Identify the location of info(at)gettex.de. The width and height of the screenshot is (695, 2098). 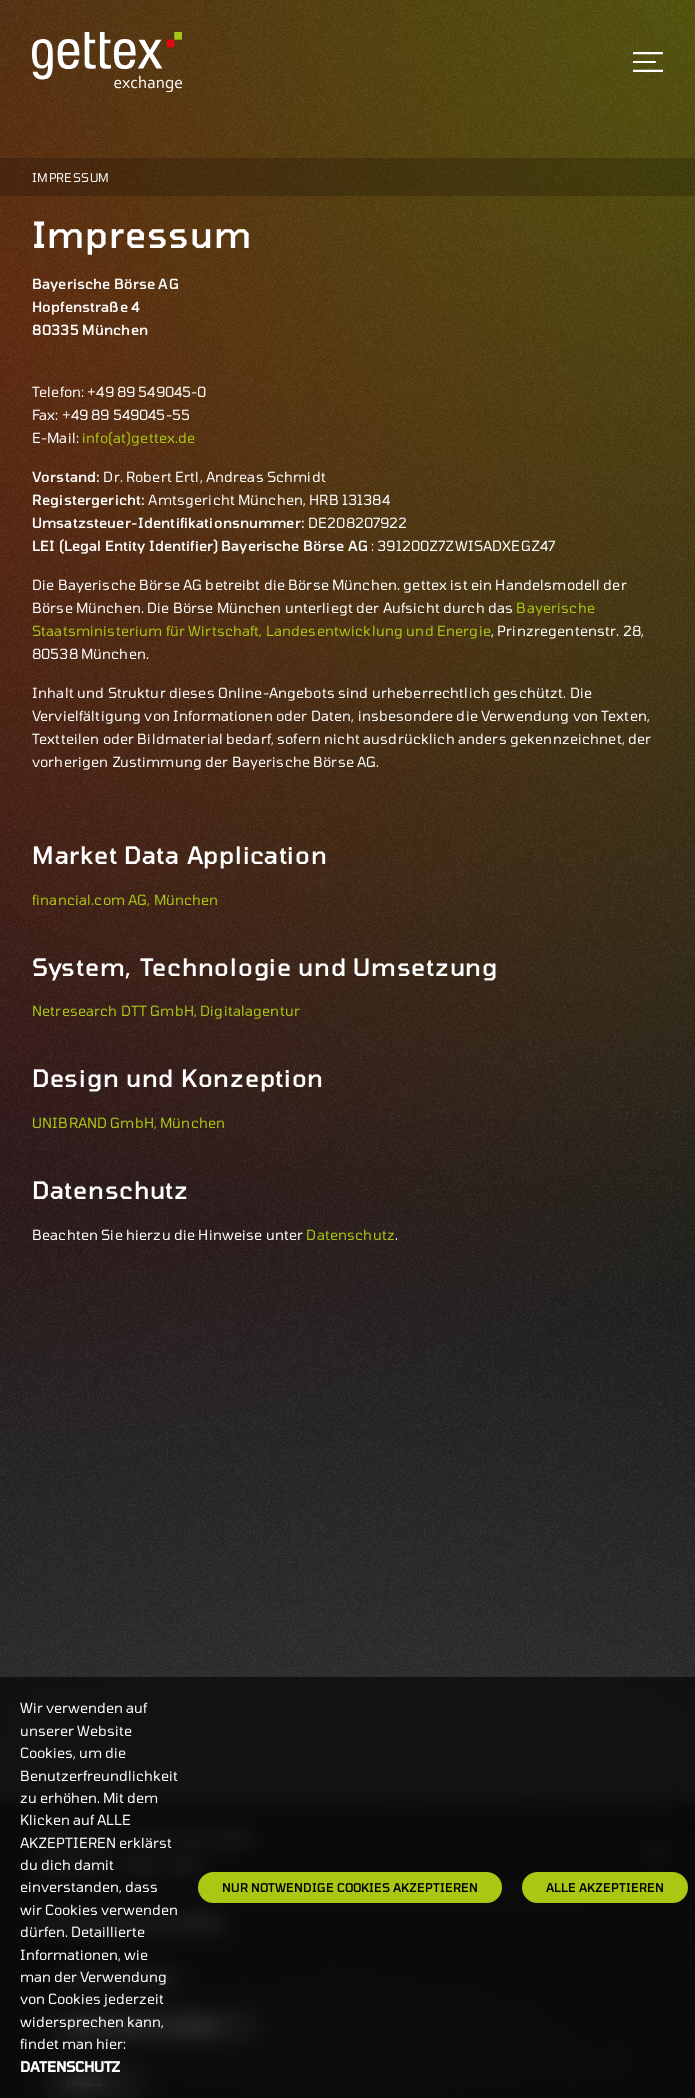
(138, 437).